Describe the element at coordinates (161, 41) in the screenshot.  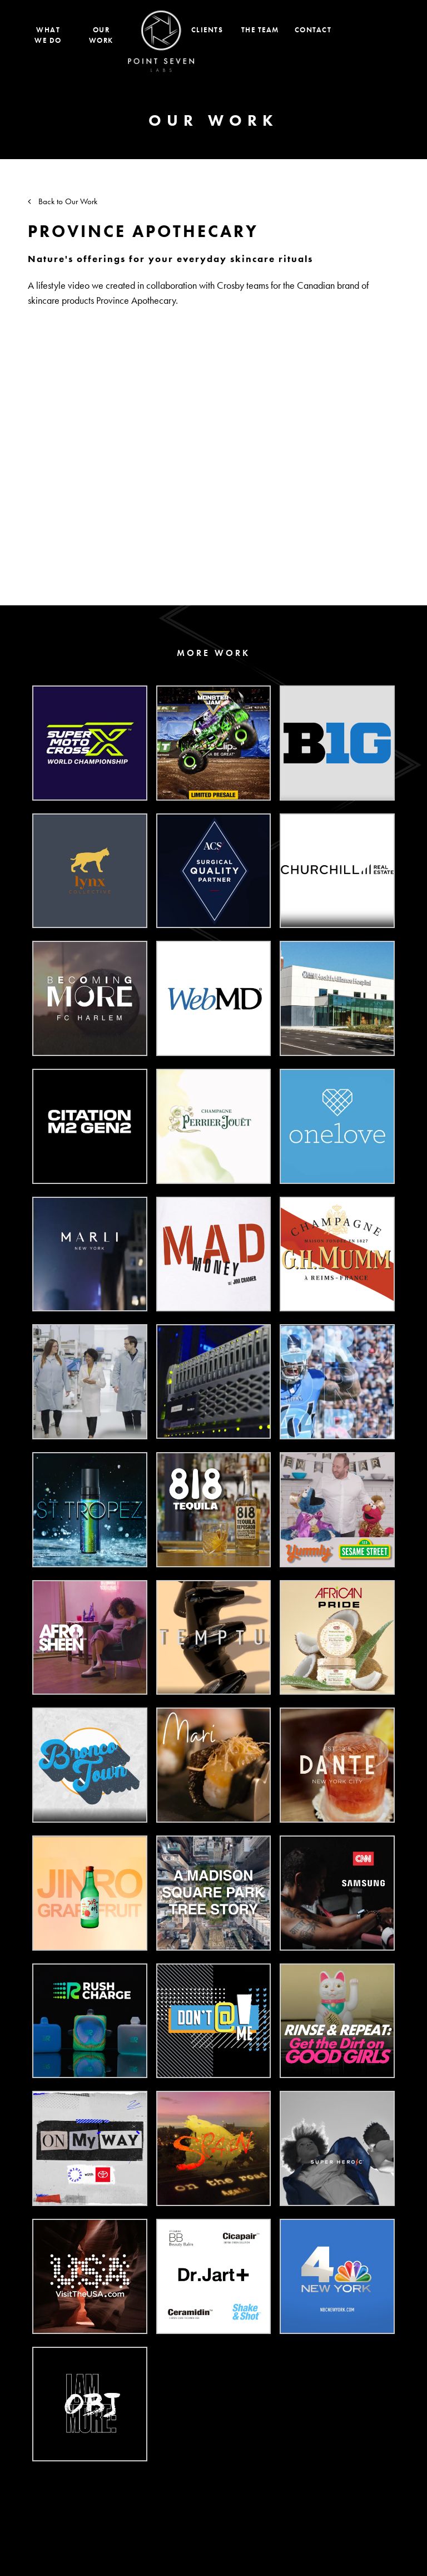
I see `Home` at that location.